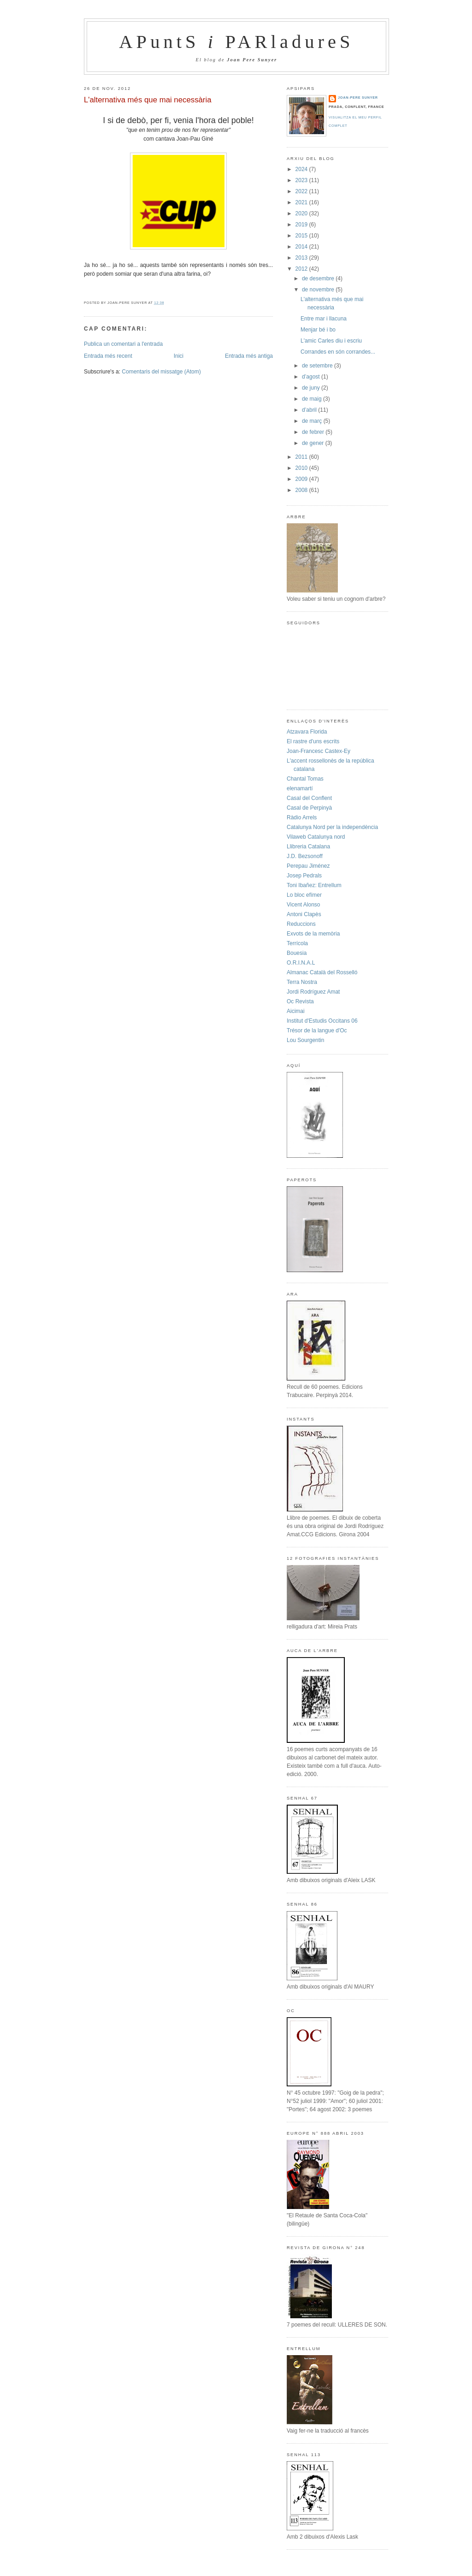 This screenshot has width=472, height=2576. What do you see at coordinates (303, 904) in the screenshot?
I see `Vicent Alonso` at bounding box center [303, 904].